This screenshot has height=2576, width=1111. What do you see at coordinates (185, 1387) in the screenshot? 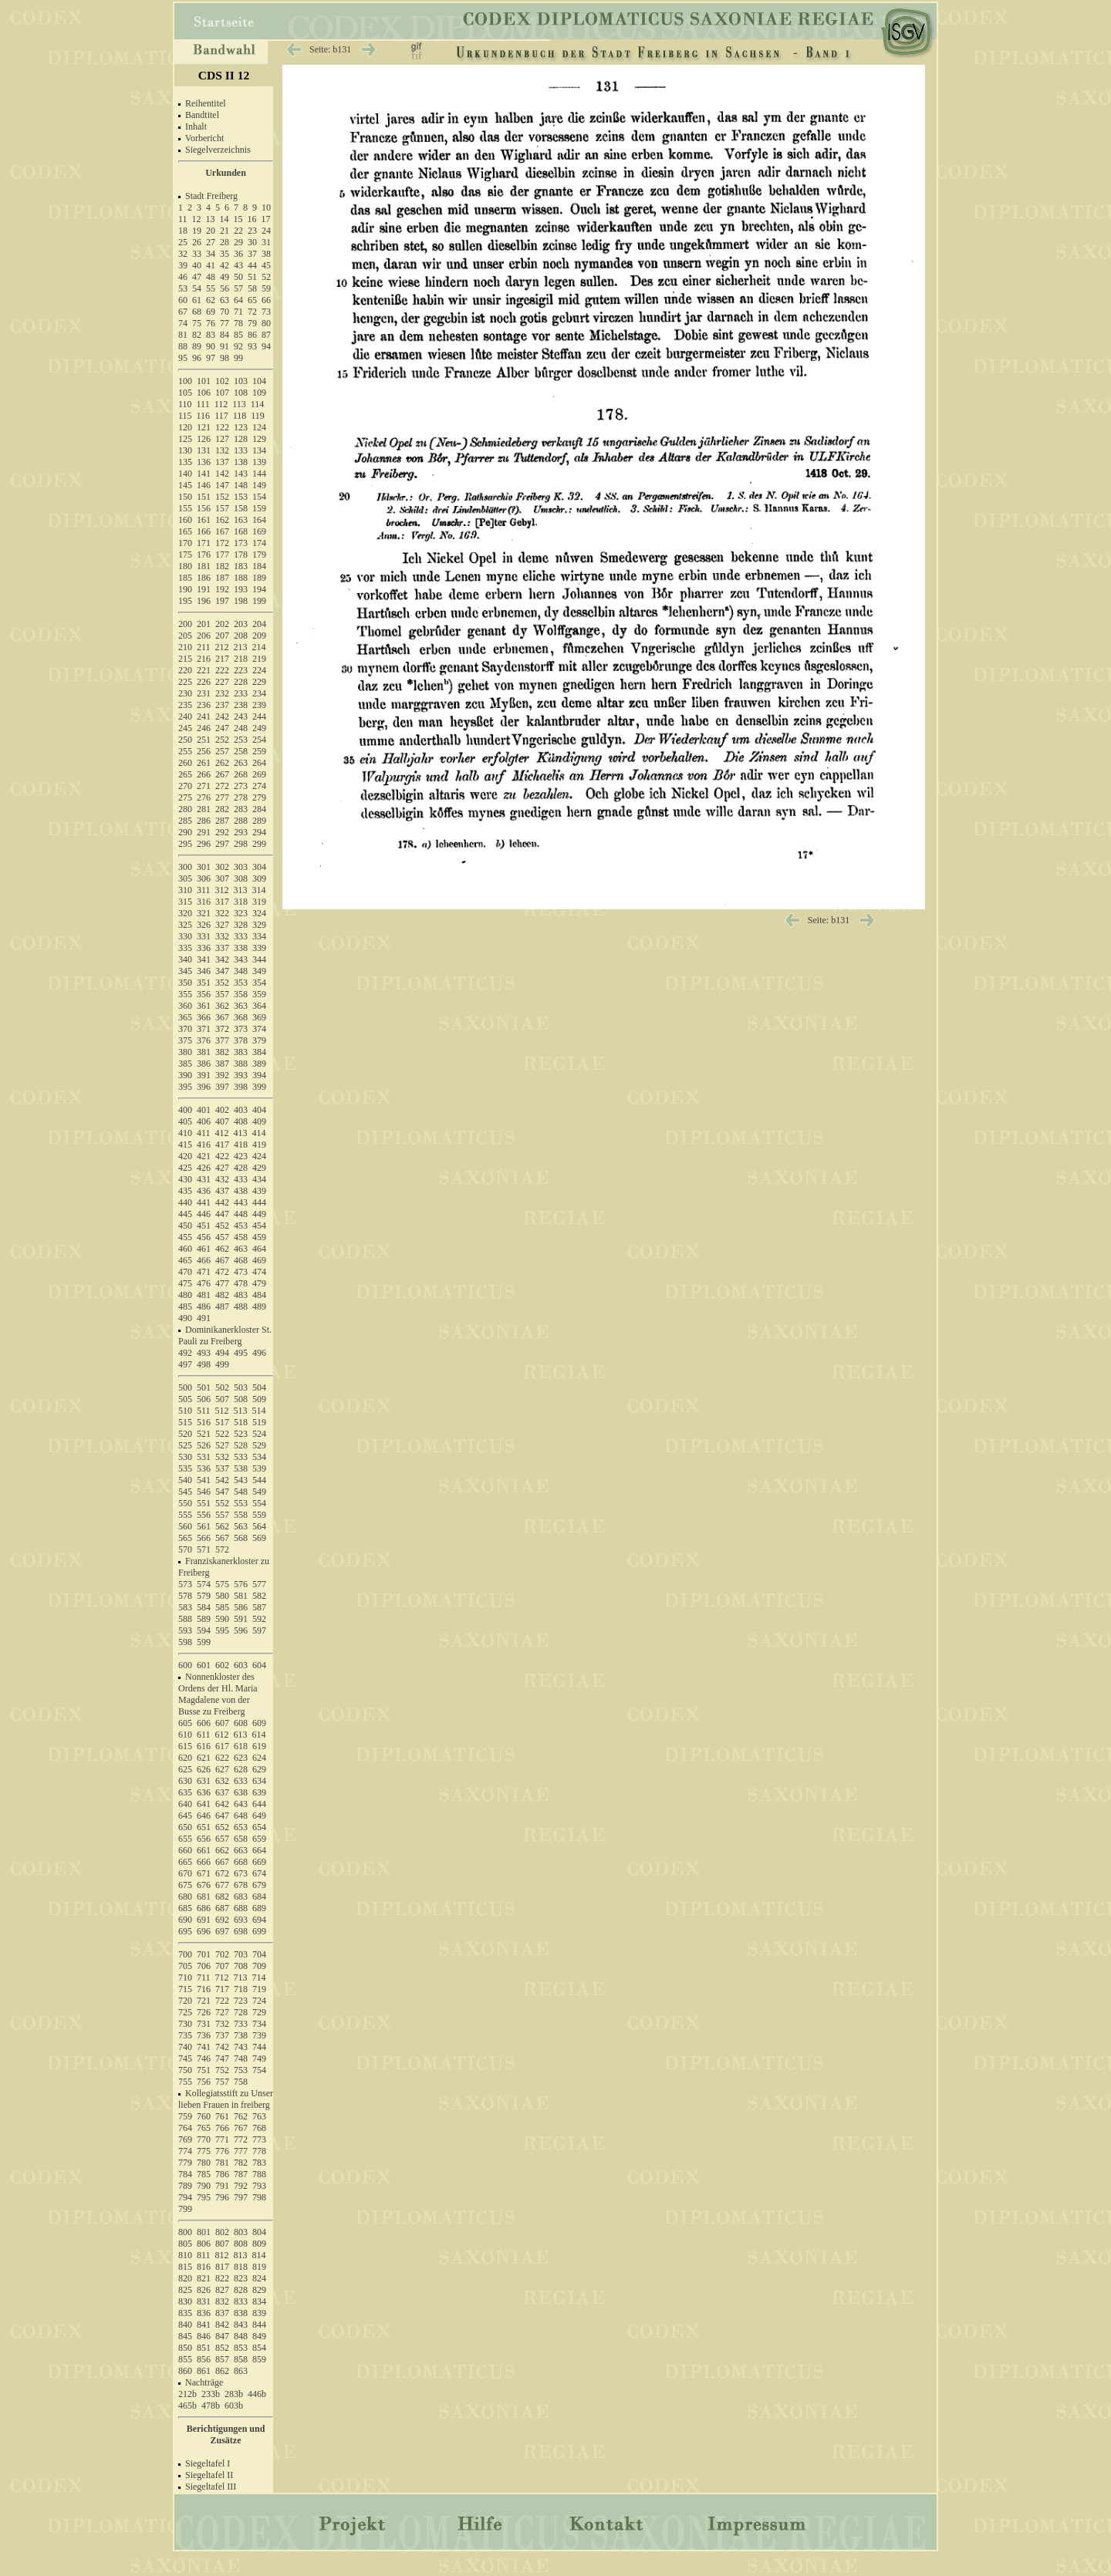
I see `500` at bounding box center [185, 1387].